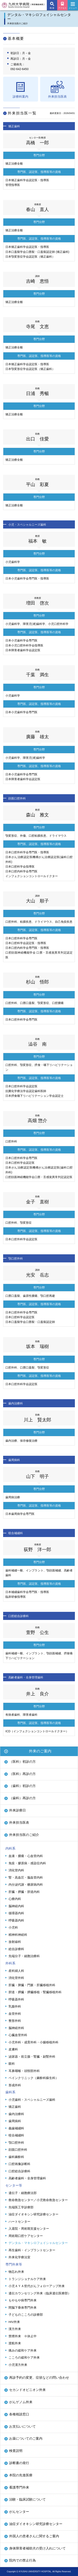  I want to click on 脳神経外科, so click(16, 2028).